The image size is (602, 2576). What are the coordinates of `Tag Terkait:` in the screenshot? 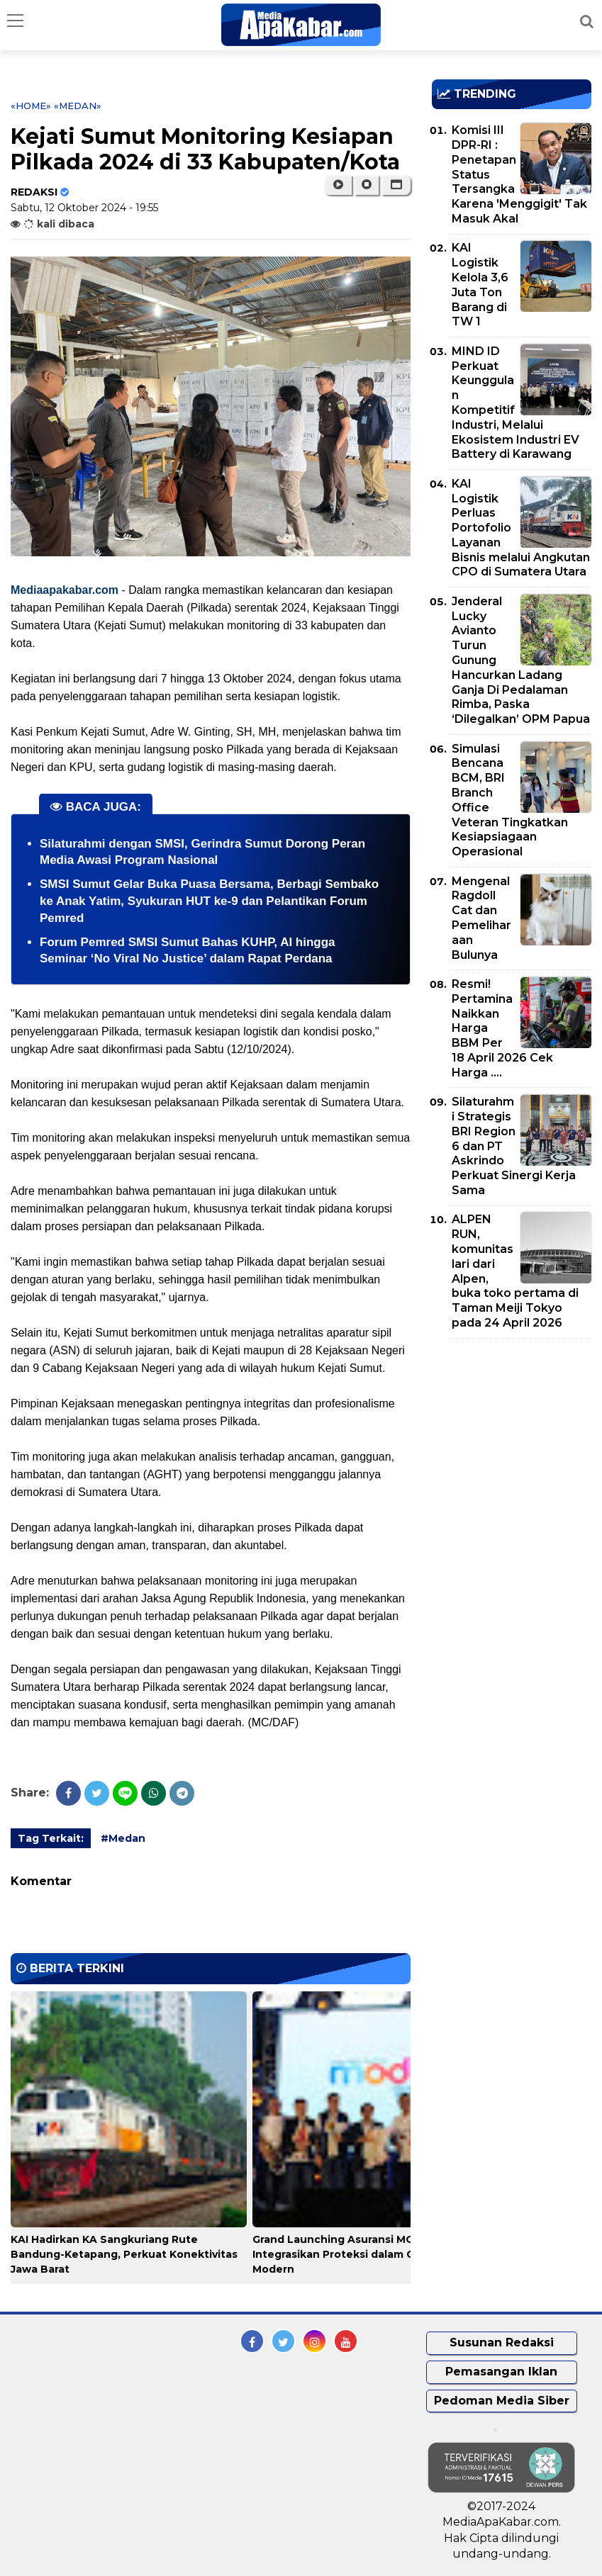 It's located at (51, 1838).